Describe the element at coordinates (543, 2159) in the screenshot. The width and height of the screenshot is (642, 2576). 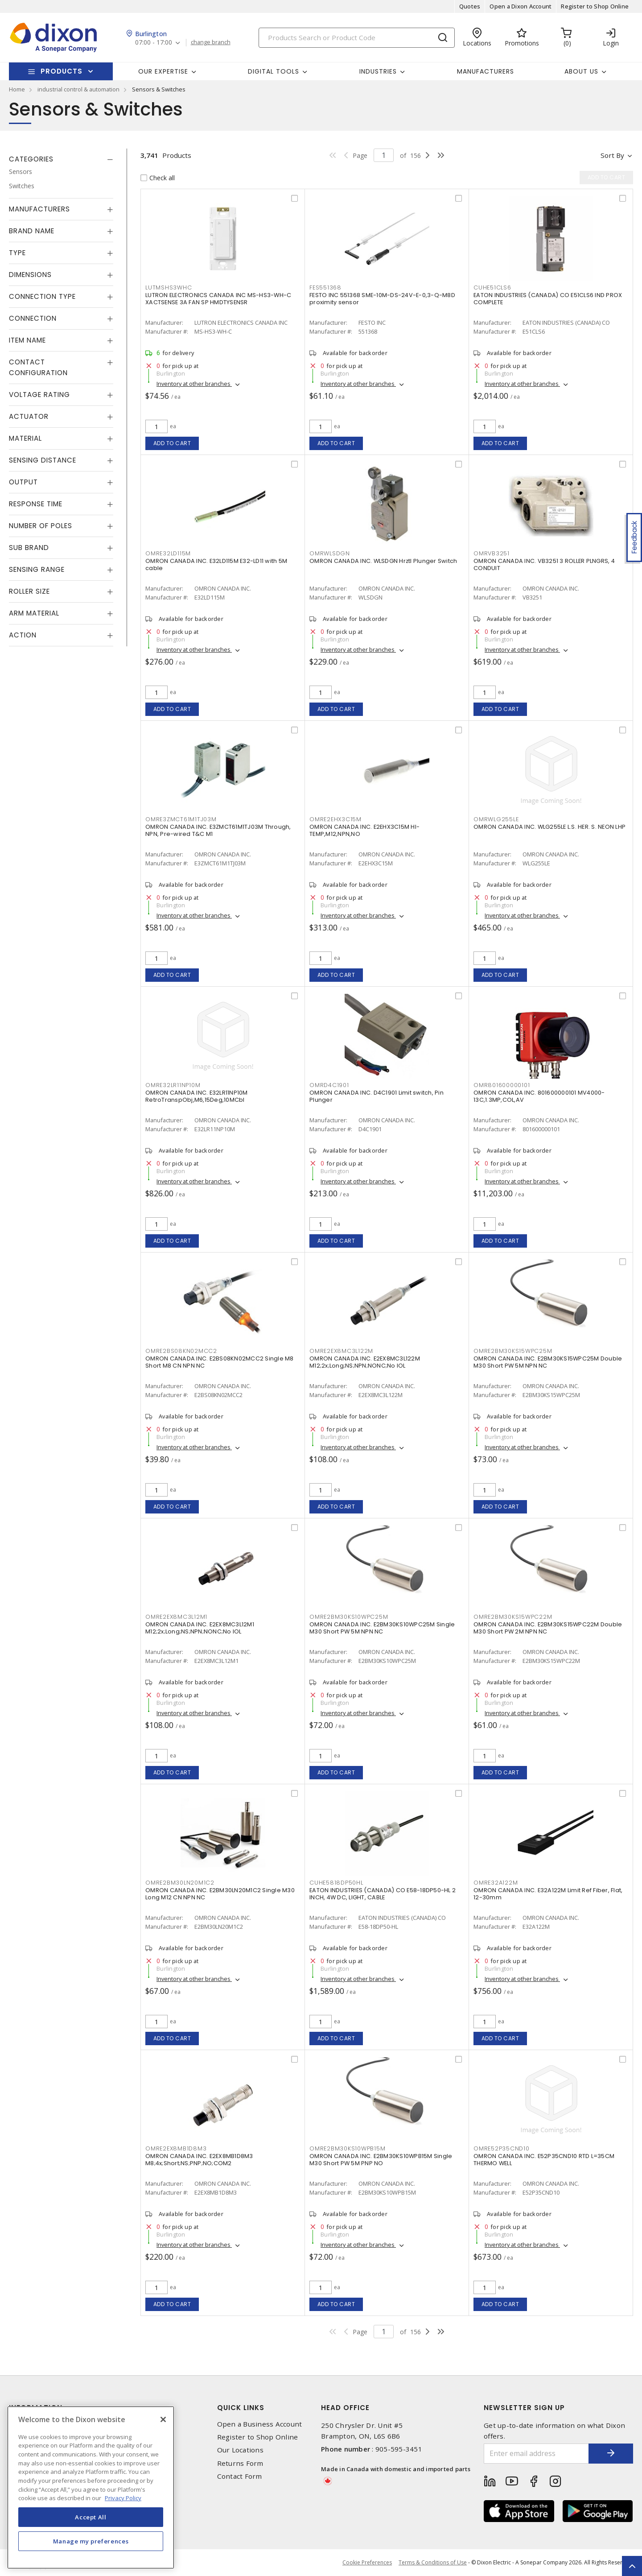
I see `OMRON CANADA INC. E52P35CND10 RTD L=35CM THERMO WELL` at that location.